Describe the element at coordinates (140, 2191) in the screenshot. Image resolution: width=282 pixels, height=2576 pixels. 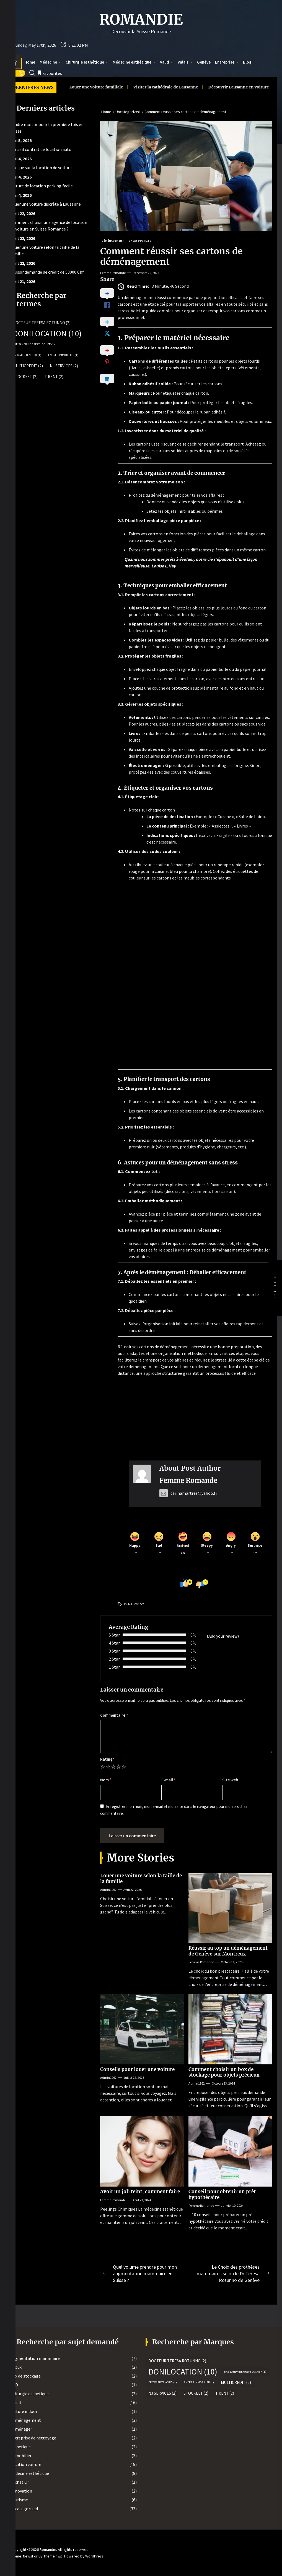
I see `Avoir un joli teint, comment faire` at that location.